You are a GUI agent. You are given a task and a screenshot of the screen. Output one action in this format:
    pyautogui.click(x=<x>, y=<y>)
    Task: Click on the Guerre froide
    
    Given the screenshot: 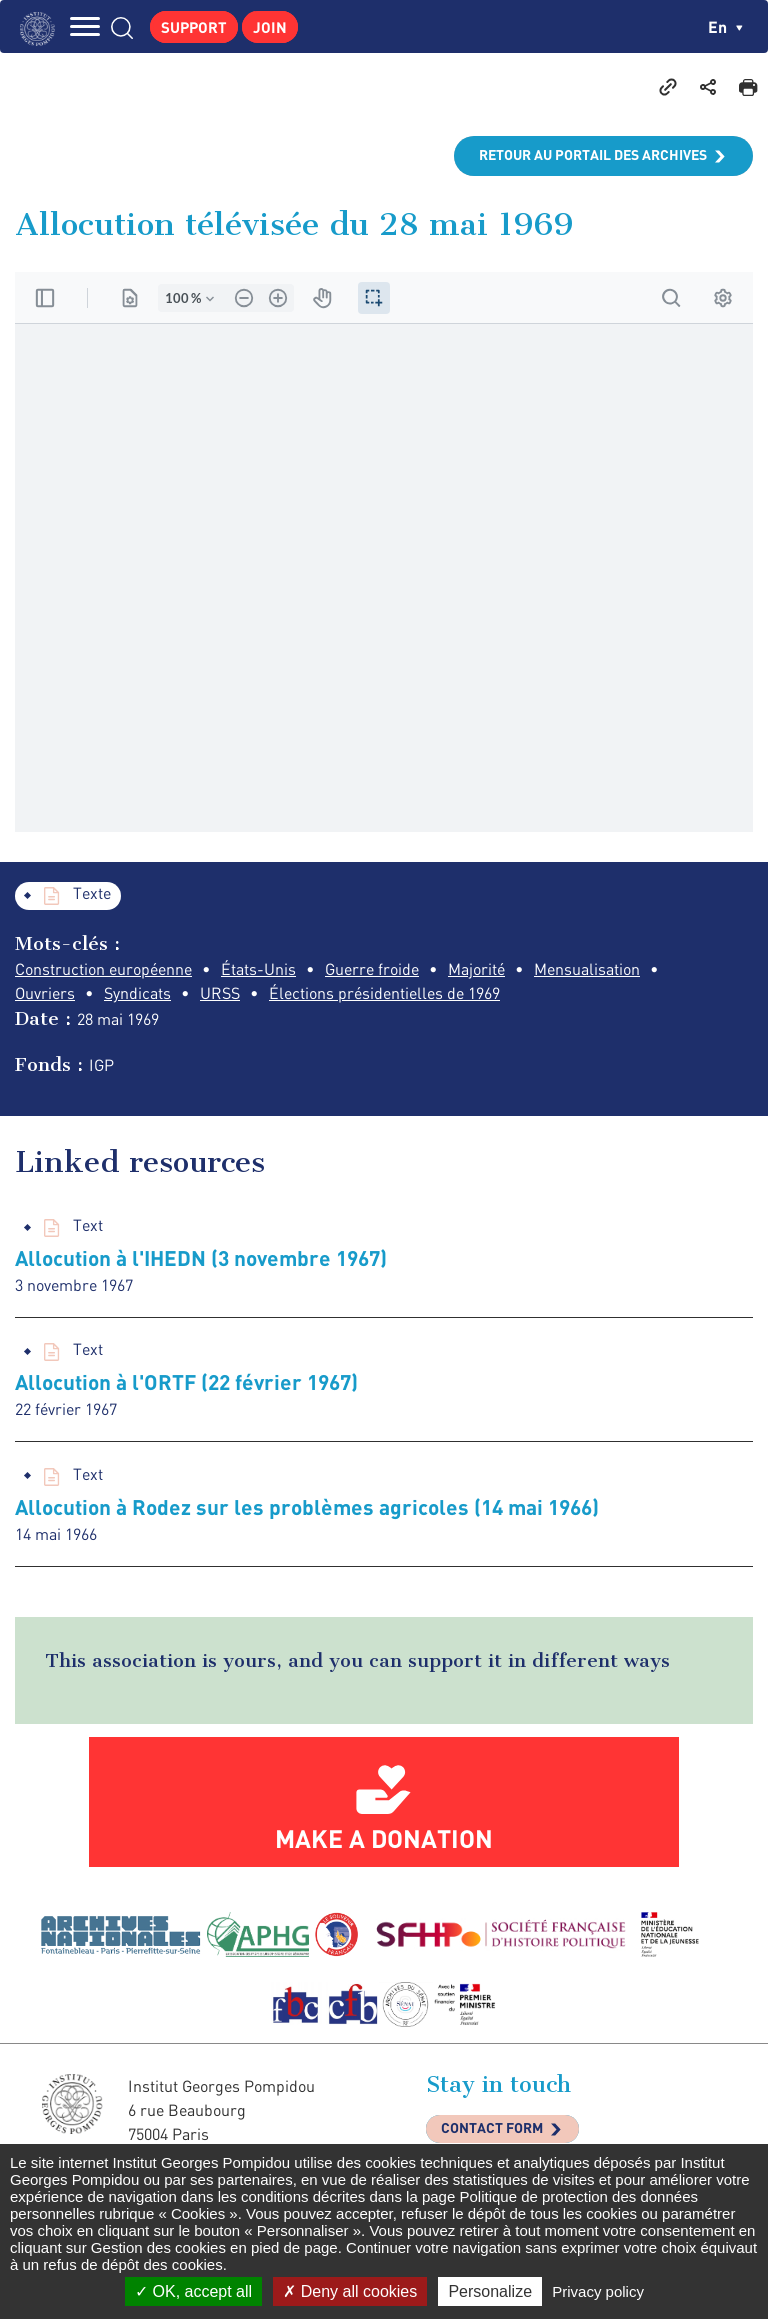 What is the action you would take?
    pyautogui.click(x=372, y=969)
    